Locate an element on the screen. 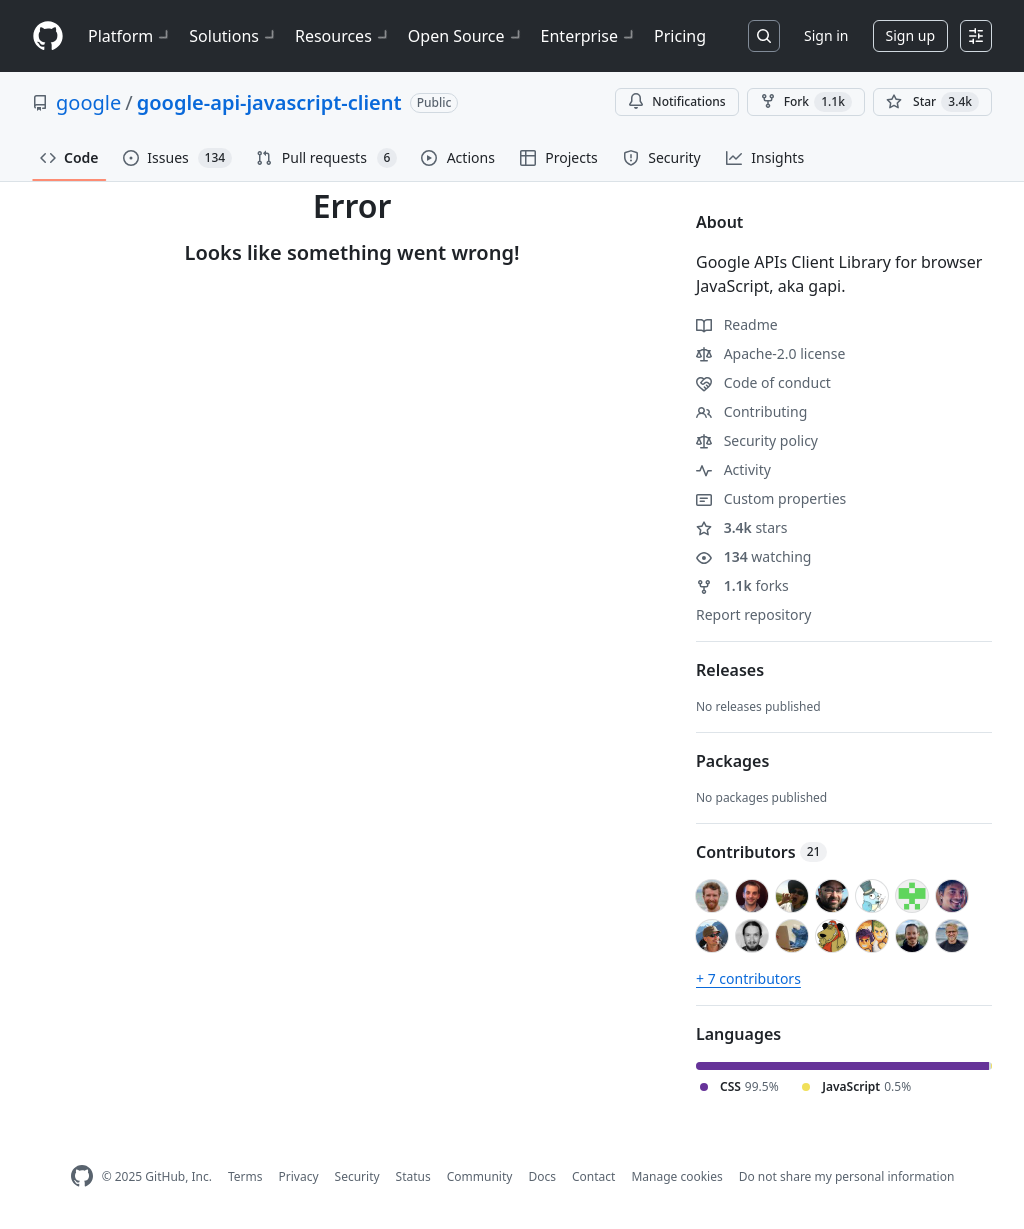 The height and width of the screenshot is (1229, 1024). Report repository is located at coordinates (753, 614).